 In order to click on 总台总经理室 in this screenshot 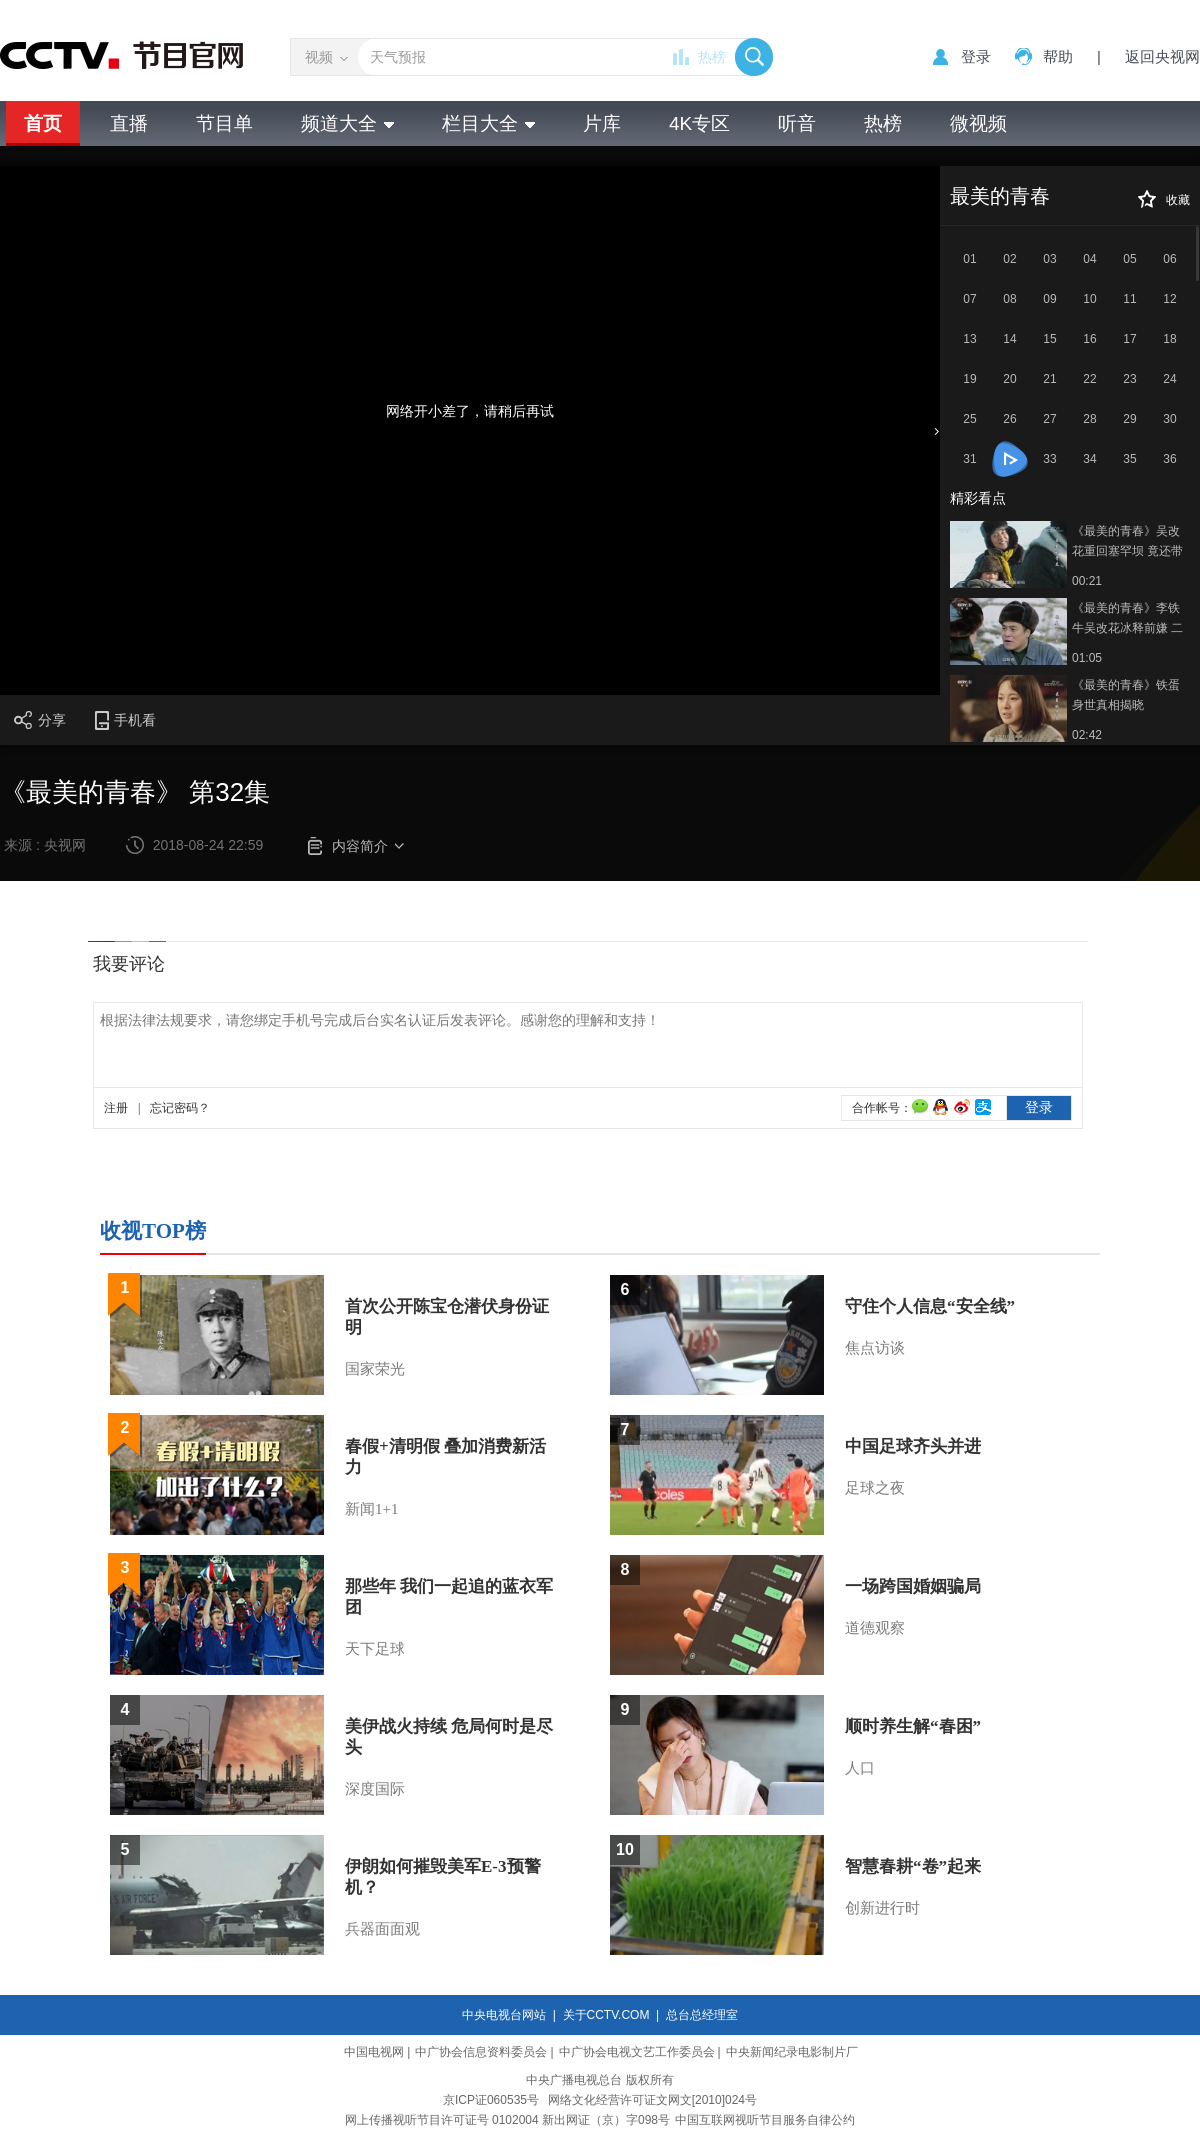, I will do `click(702, 2015)`.